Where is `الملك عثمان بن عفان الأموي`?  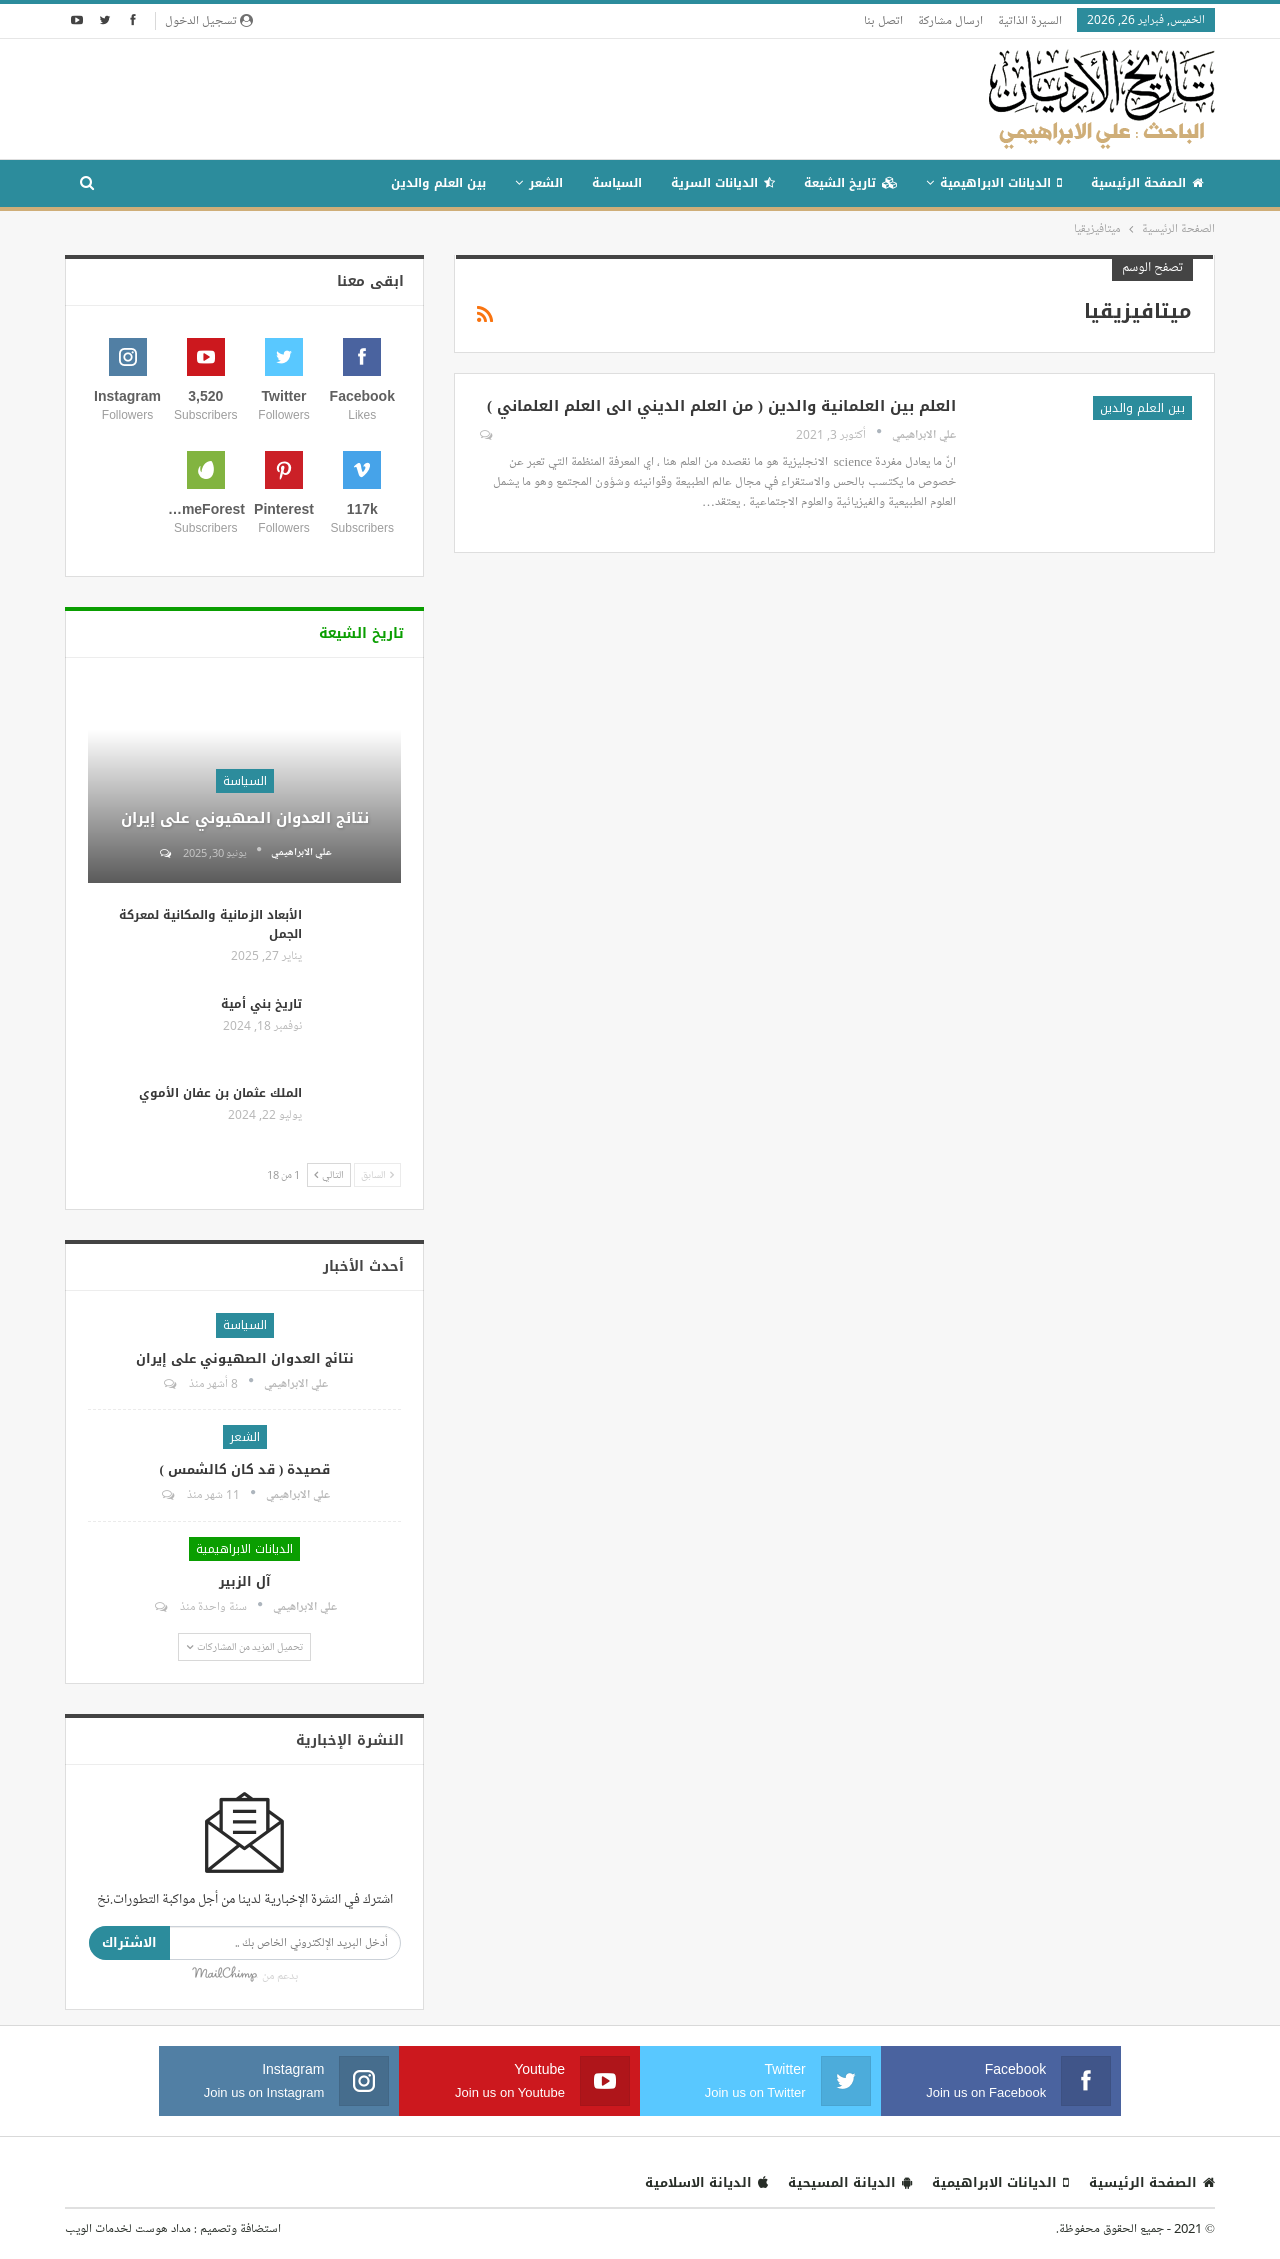
الملك عثمان بن عفان الأموي is located at coordinates (220, 1093).